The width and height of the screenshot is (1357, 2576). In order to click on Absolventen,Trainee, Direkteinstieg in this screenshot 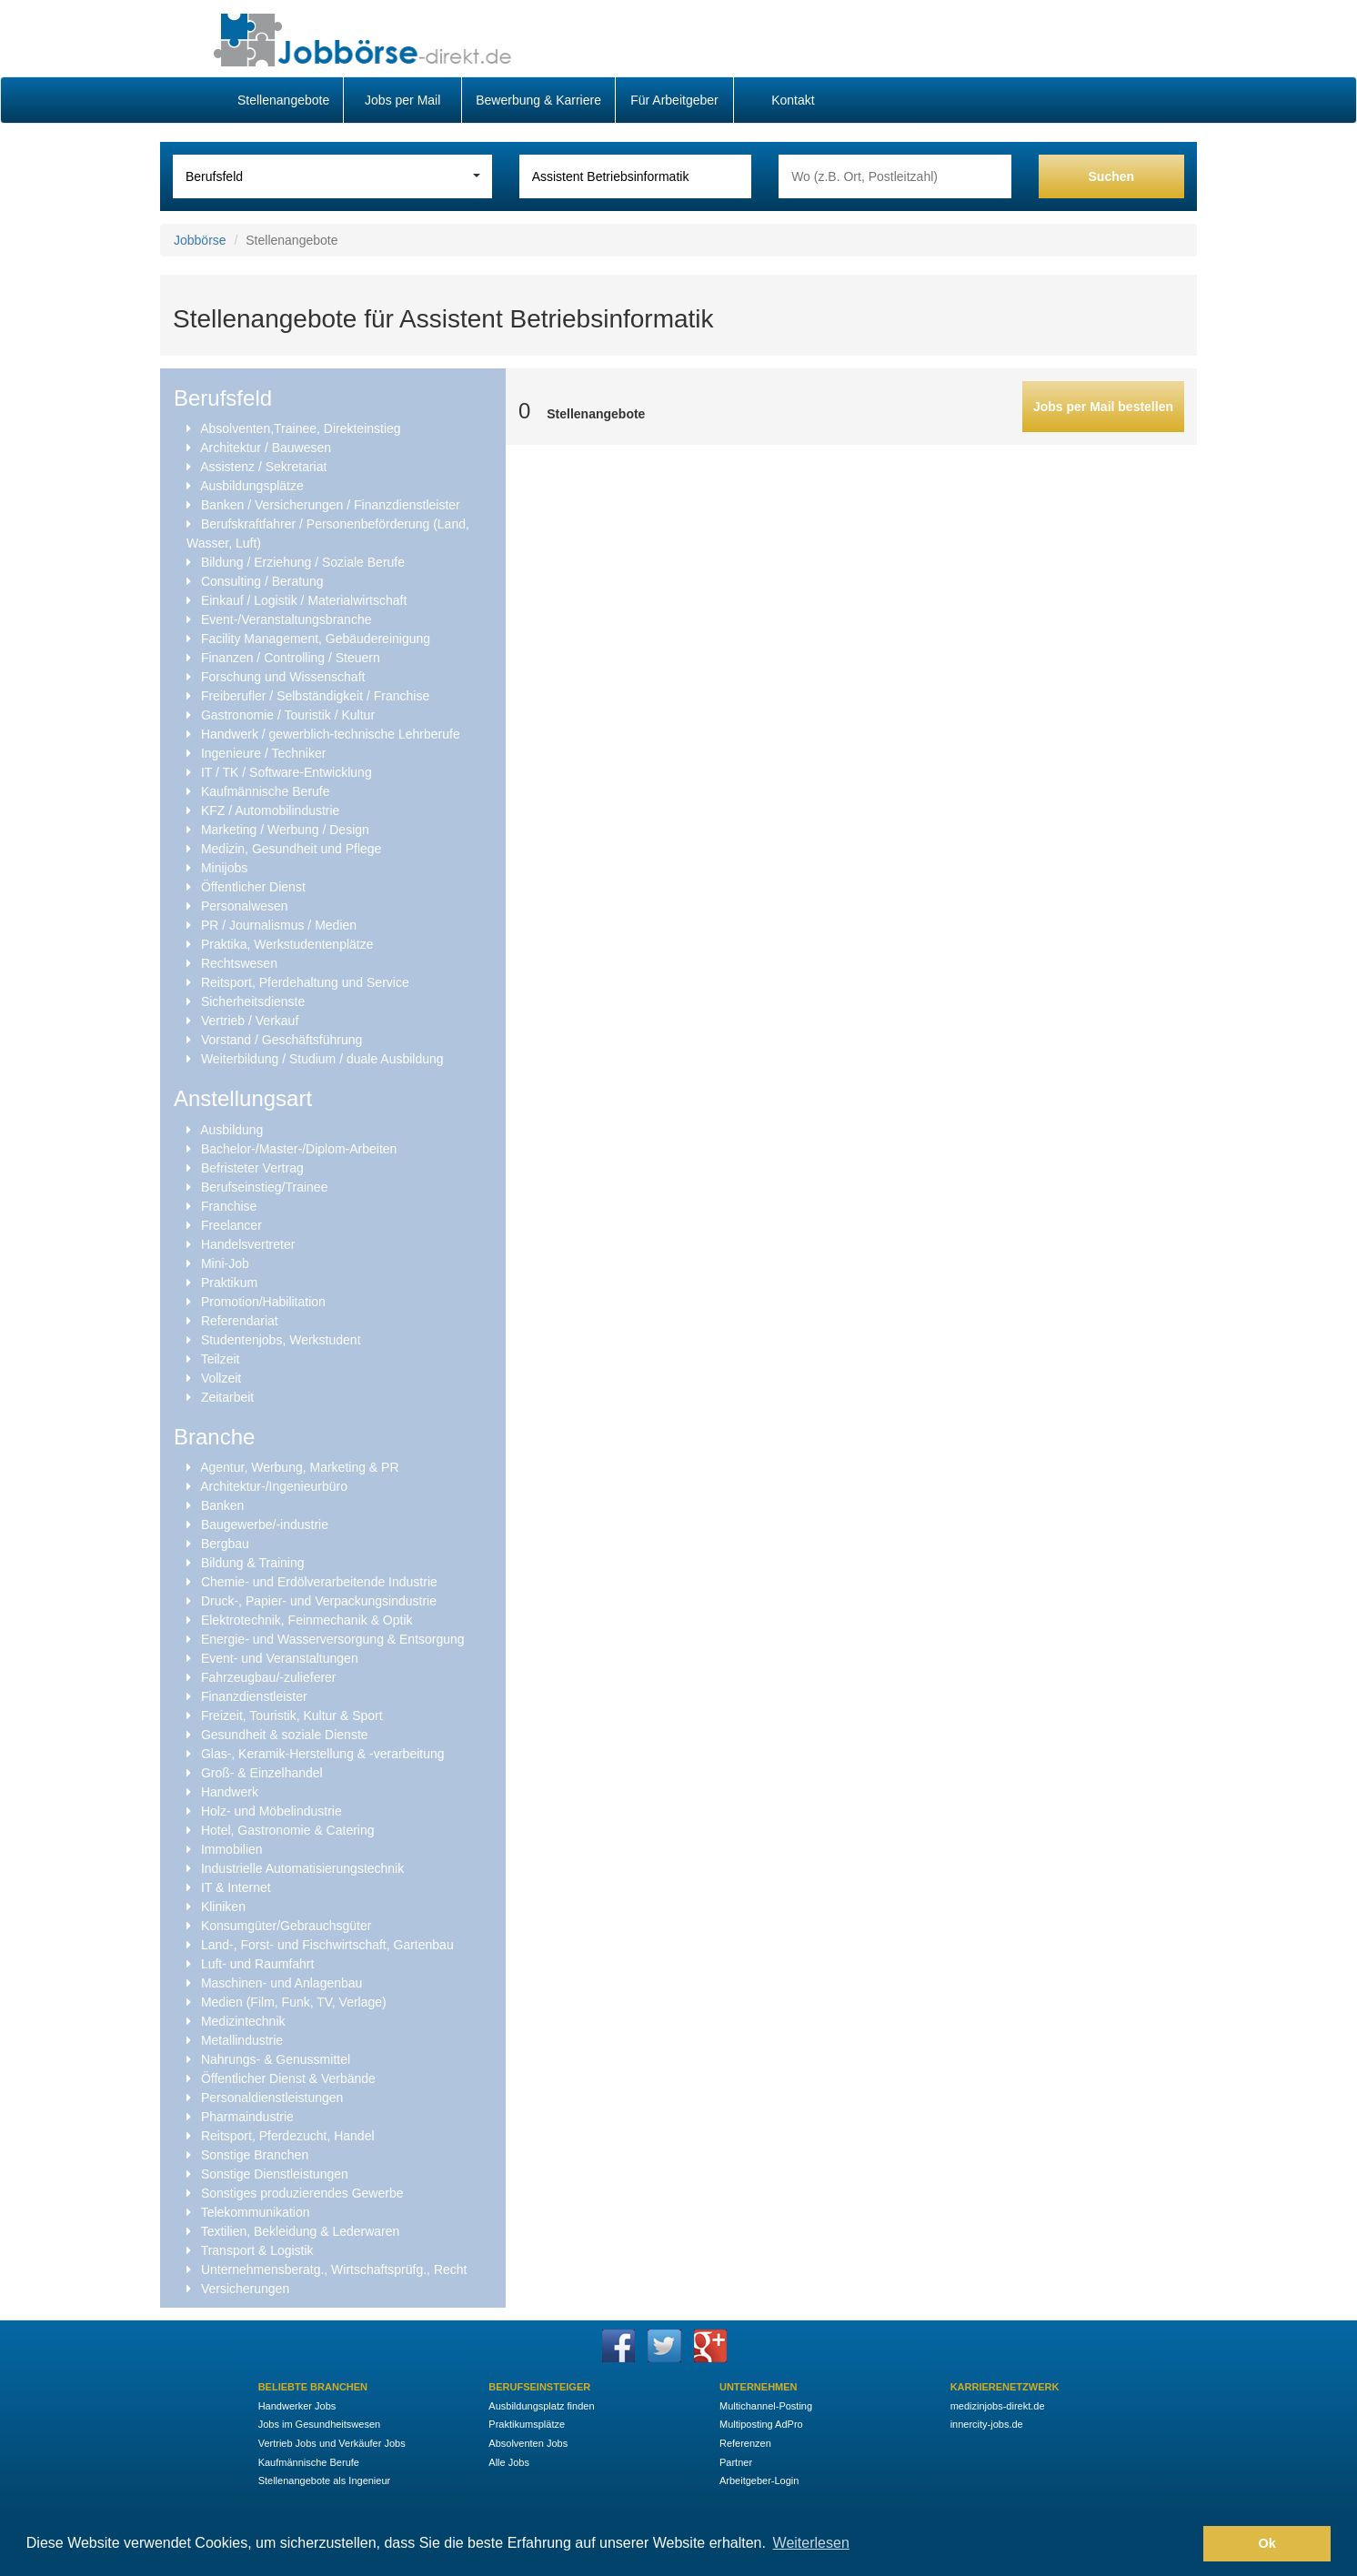, I will do `click(300, 428)`.